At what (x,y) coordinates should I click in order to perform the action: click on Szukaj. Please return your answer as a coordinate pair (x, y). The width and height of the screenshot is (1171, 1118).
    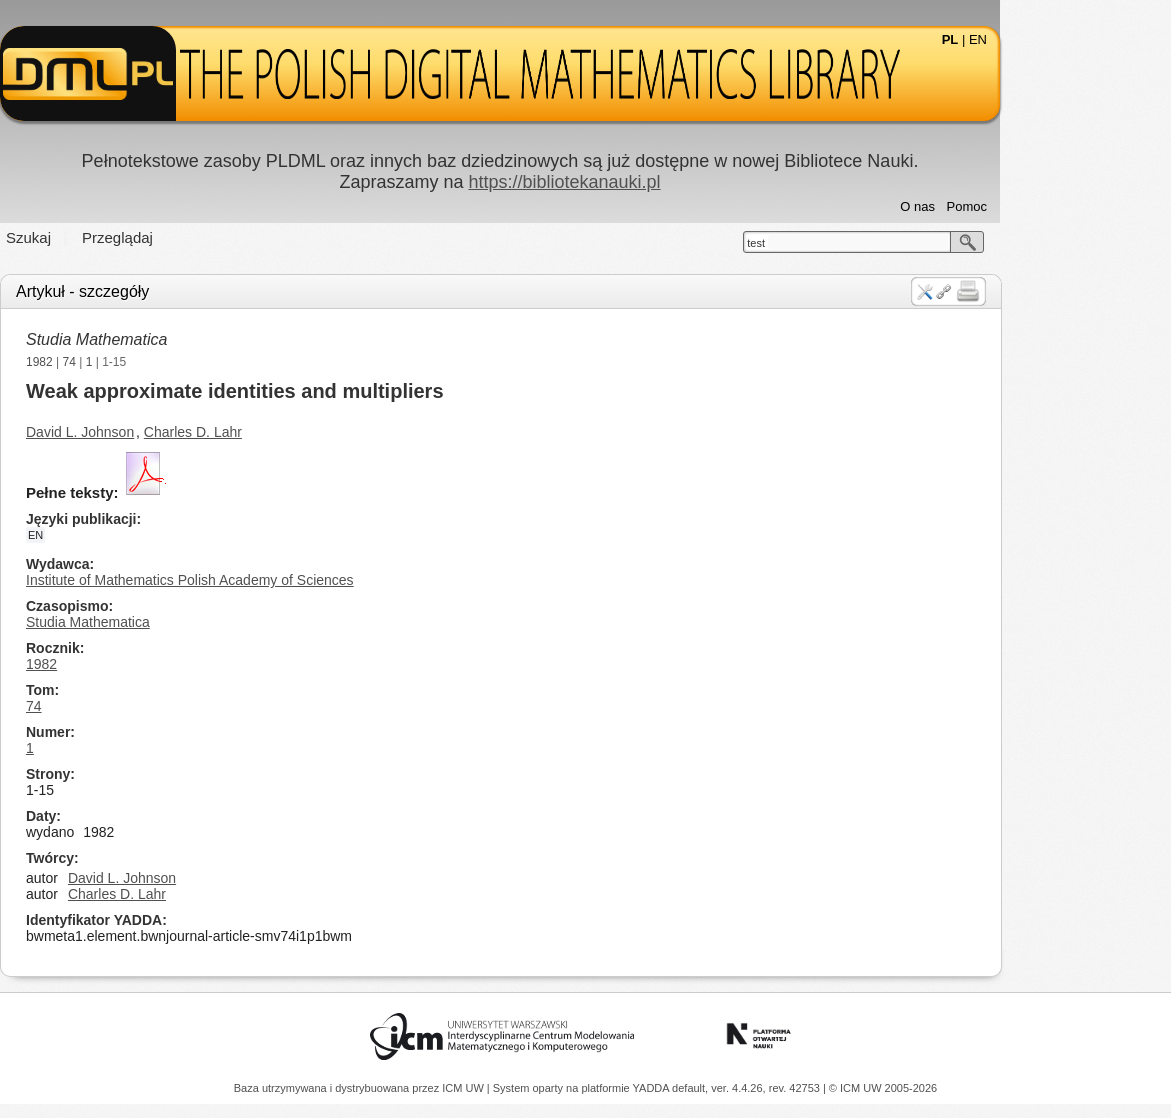
    Looking at the image, I should click on (114, 237).